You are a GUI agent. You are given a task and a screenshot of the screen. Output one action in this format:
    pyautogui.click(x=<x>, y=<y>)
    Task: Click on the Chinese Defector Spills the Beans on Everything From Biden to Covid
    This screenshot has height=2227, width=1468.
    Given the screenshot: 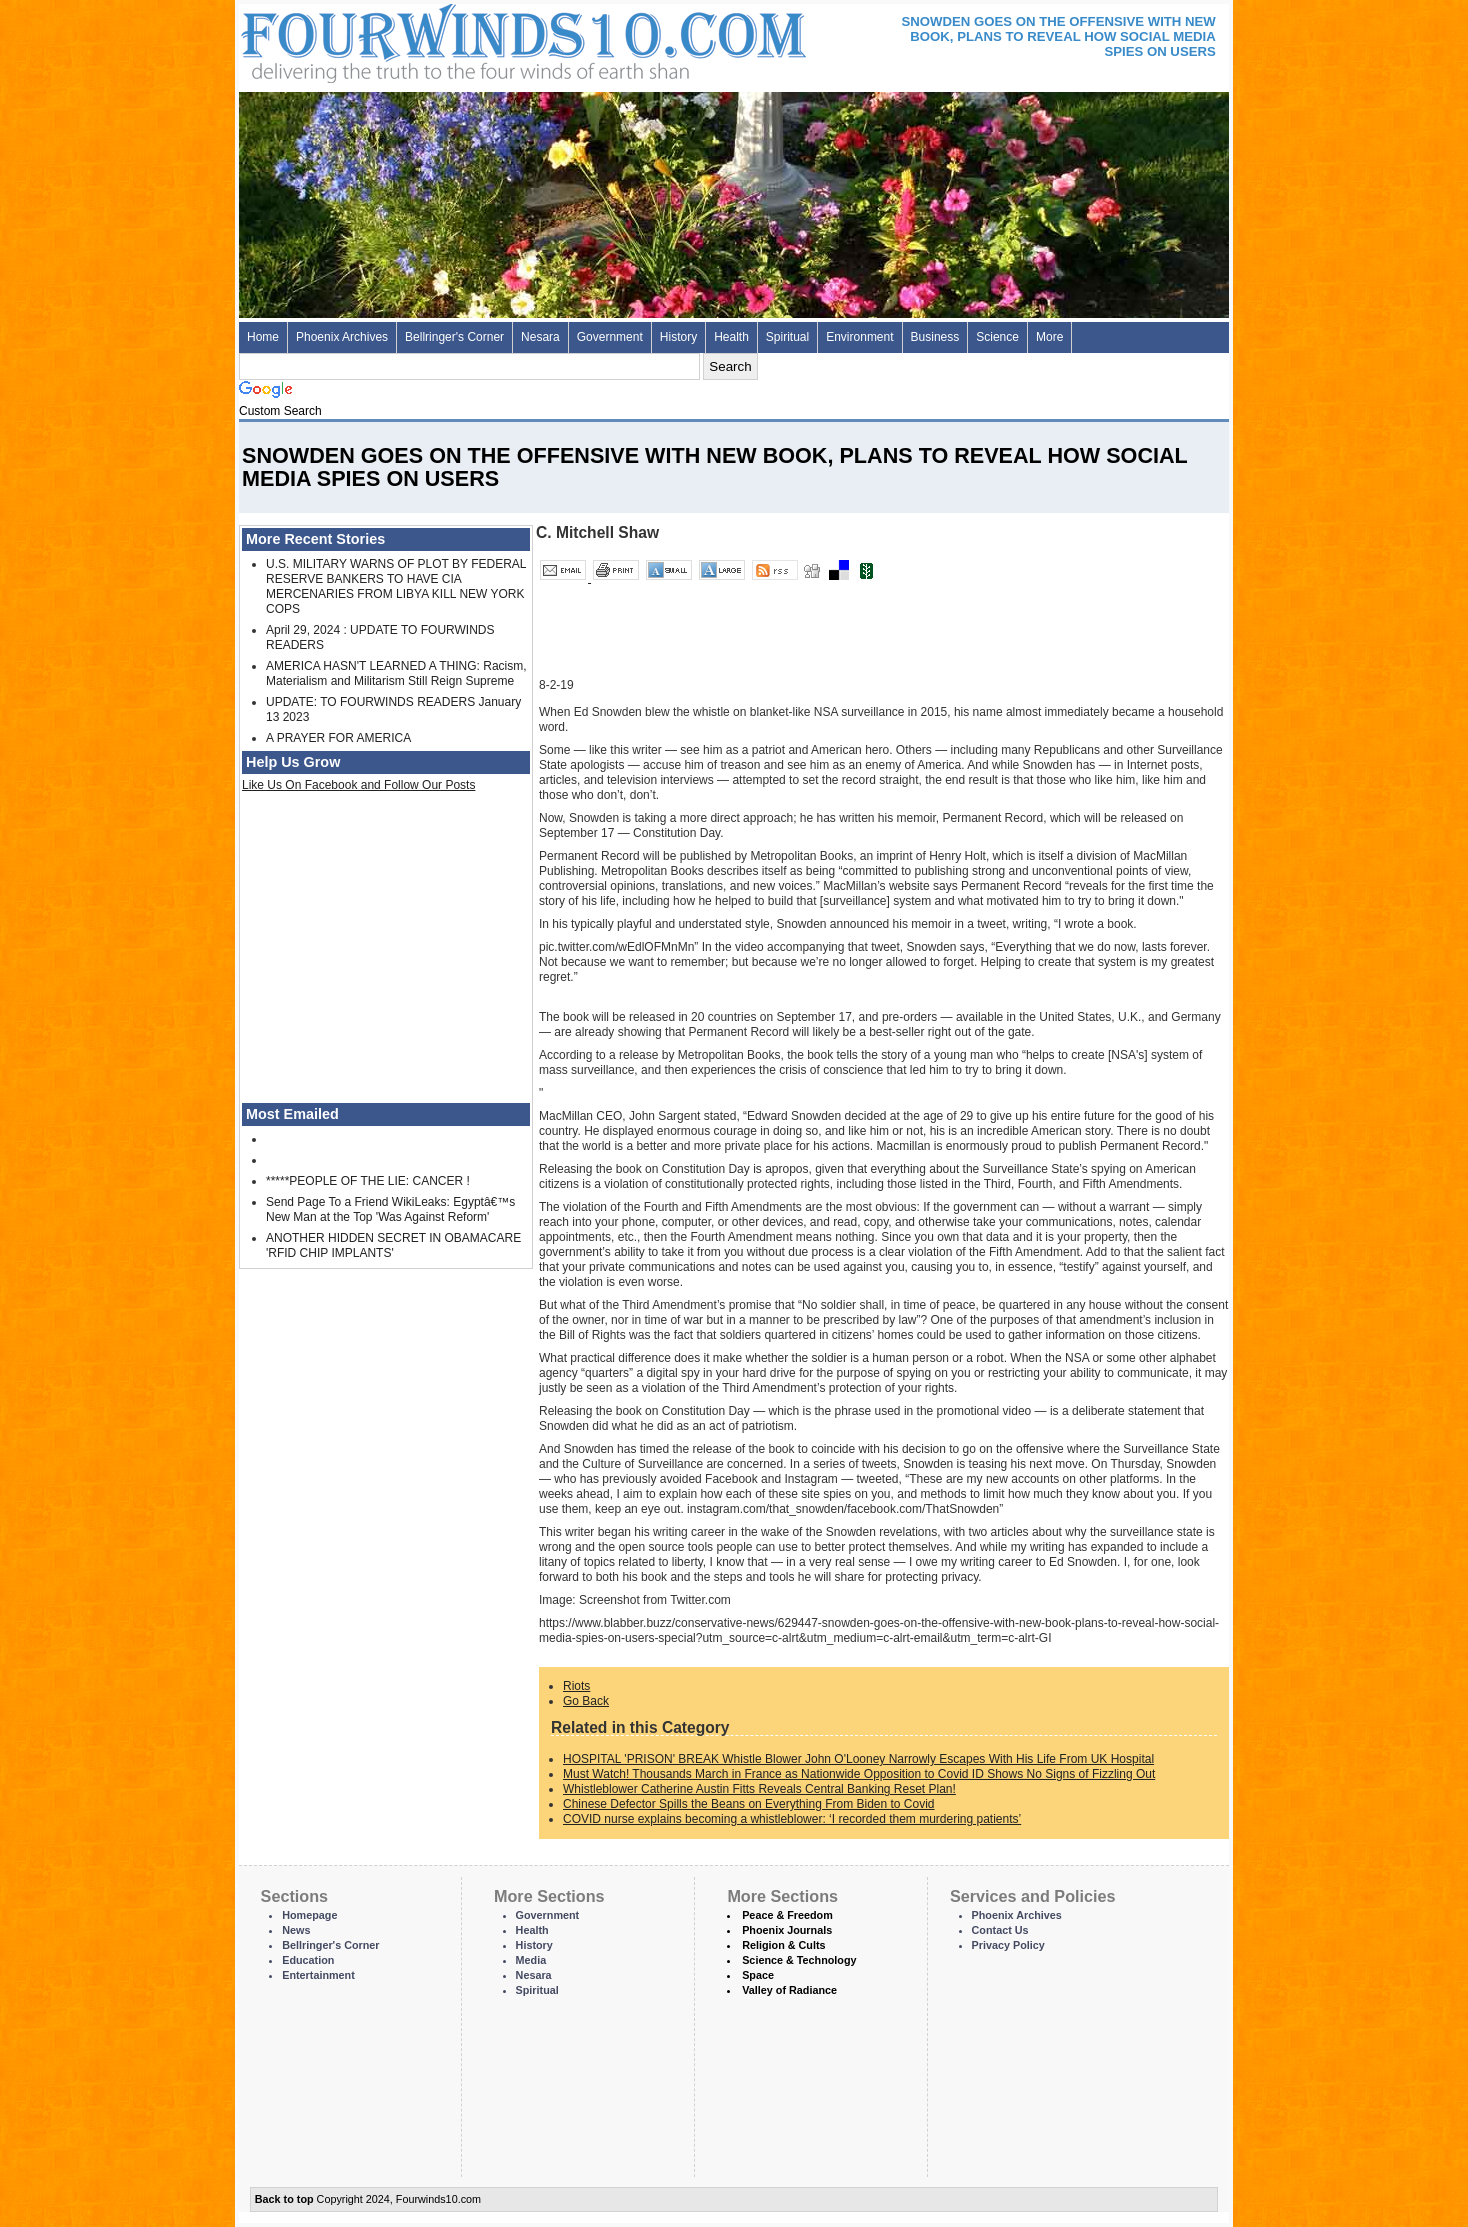 What is the action you would take?
    pyautogui.click(x=749, y=1804)
    